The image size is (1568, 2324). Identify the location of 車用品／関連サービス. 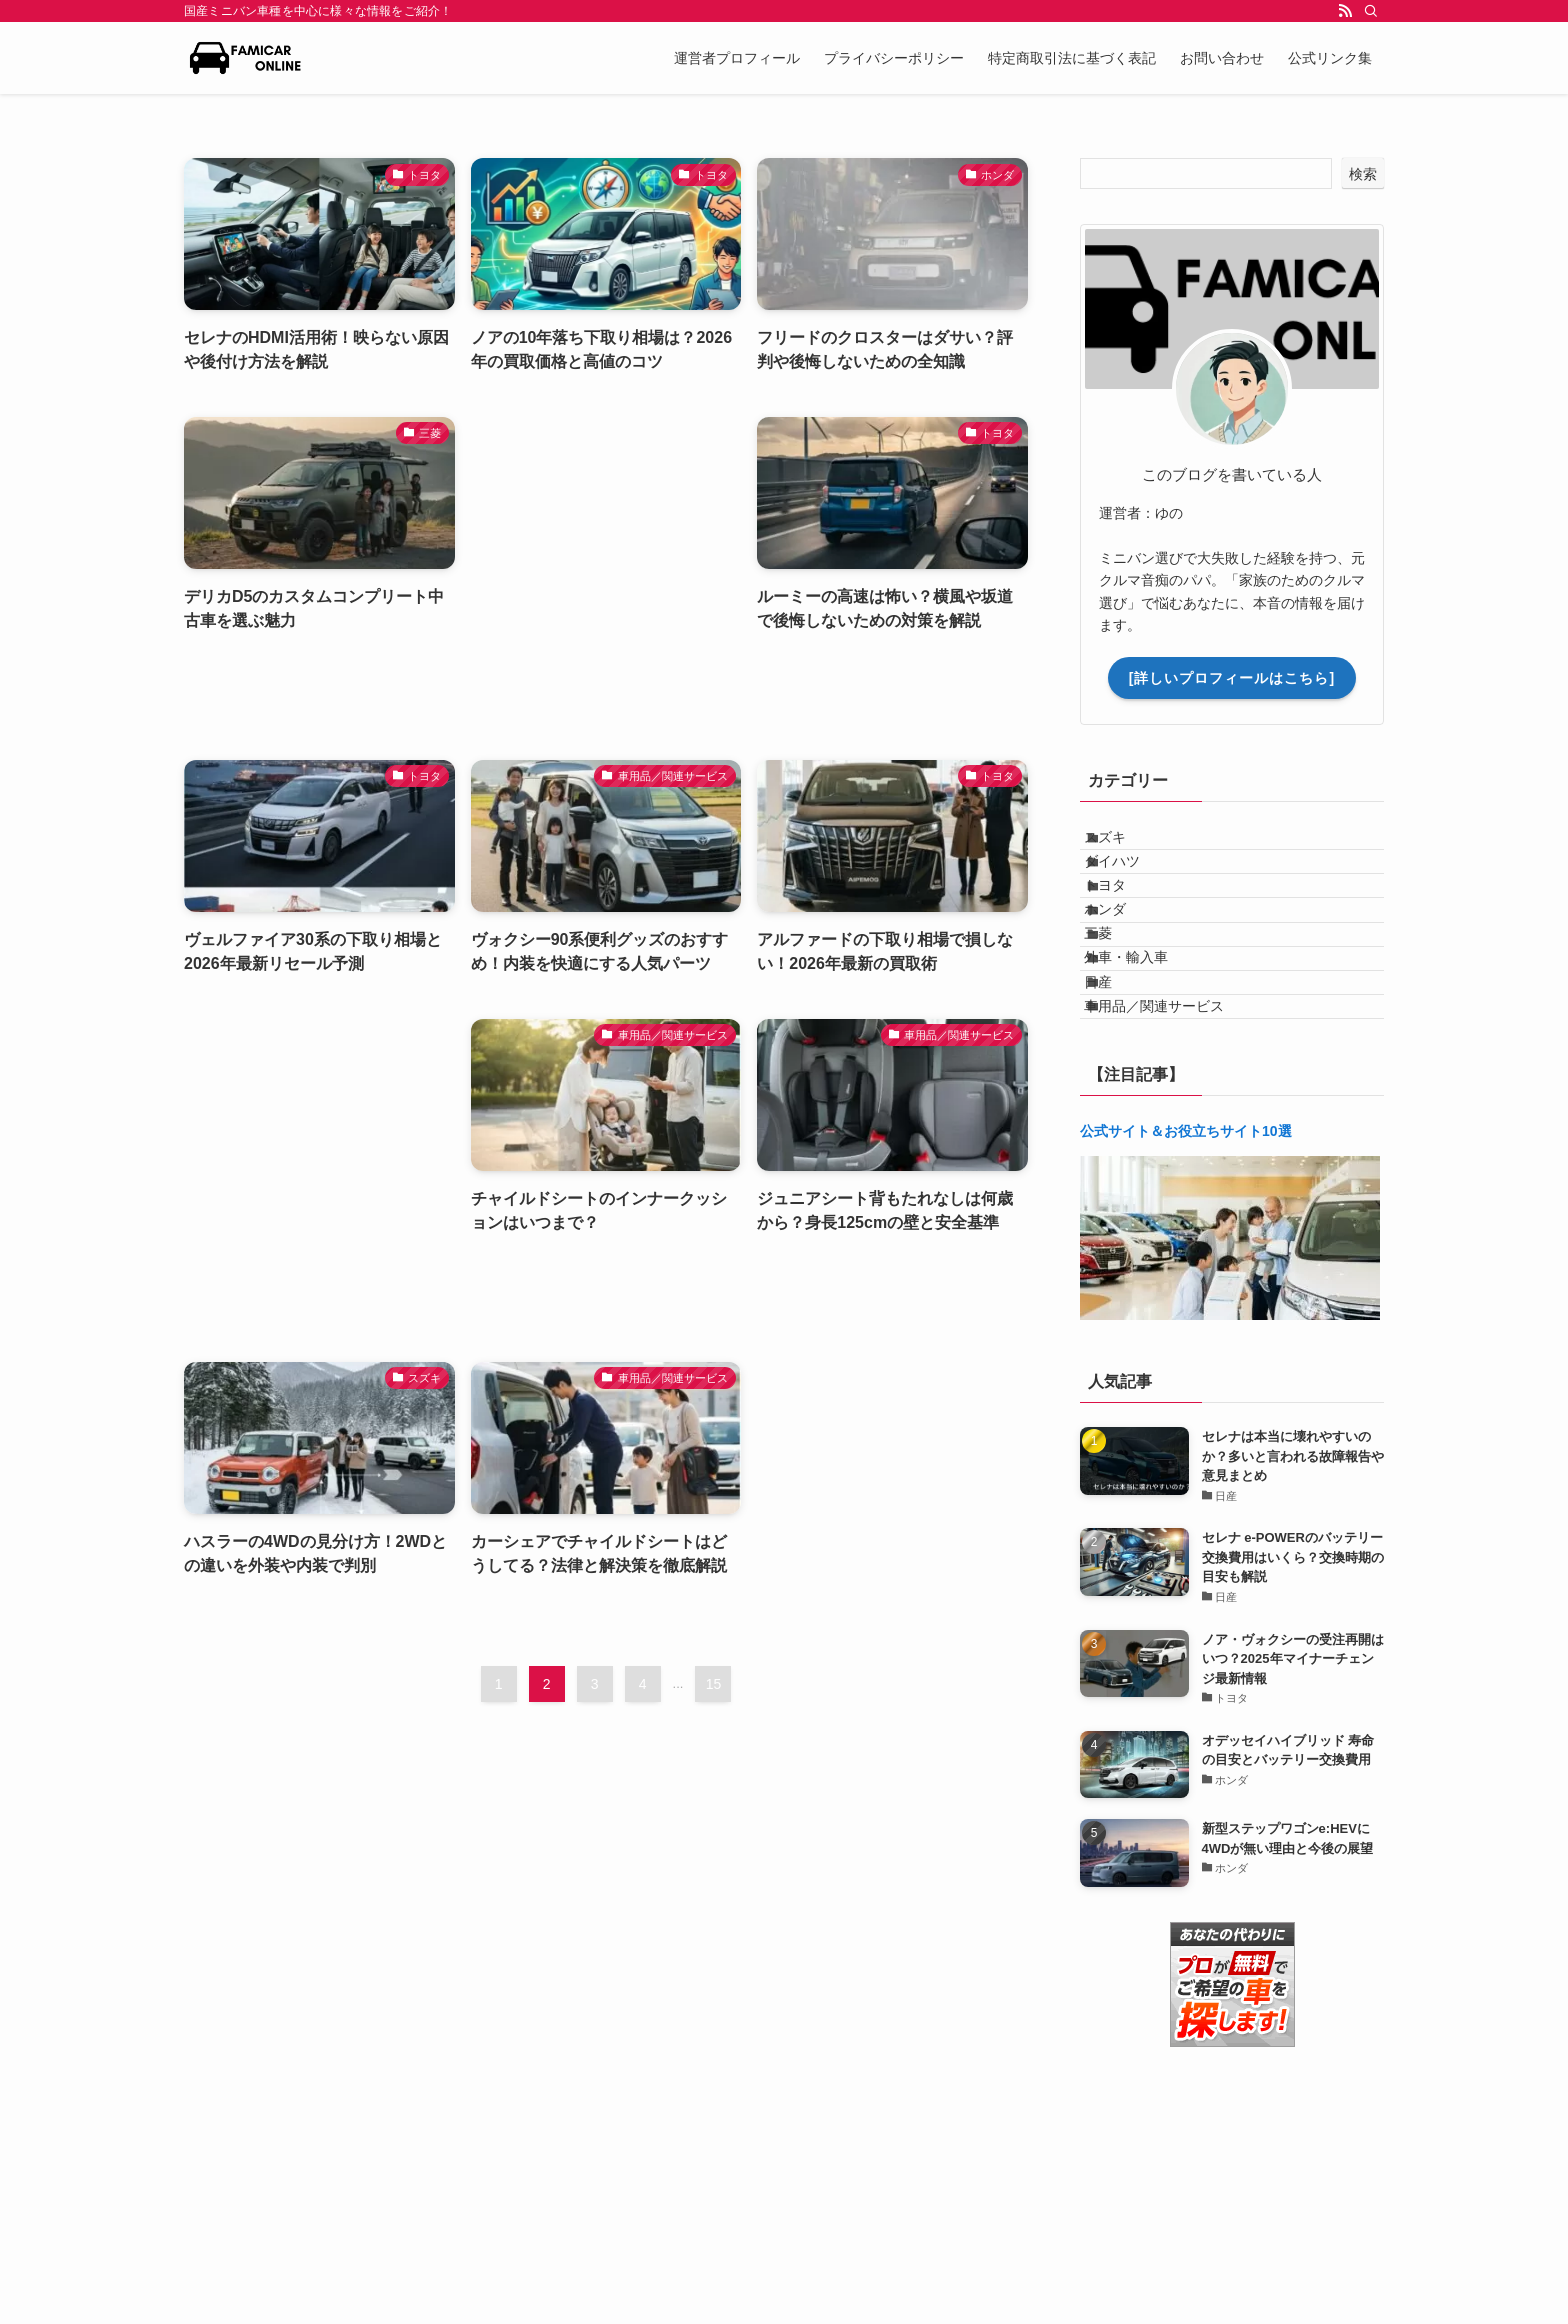
(1175, 1137).